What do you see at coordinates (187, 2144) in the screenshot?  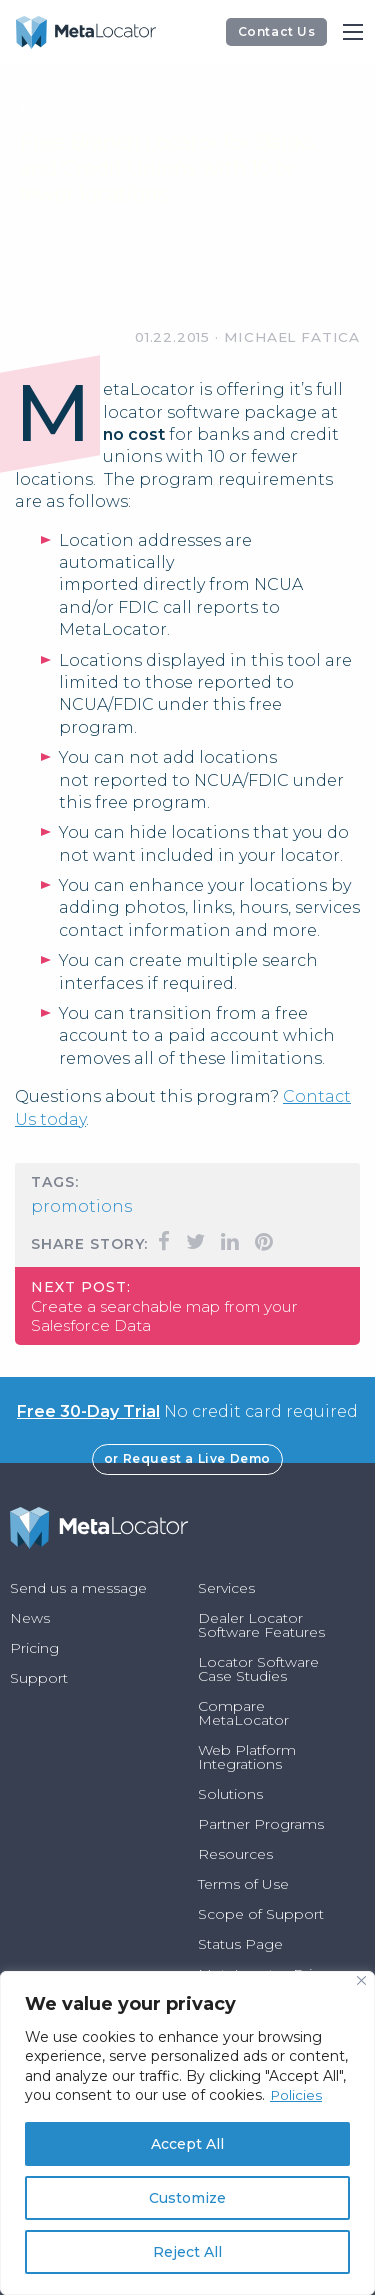 I see `Accept All` at bounding box center [187, 2144].